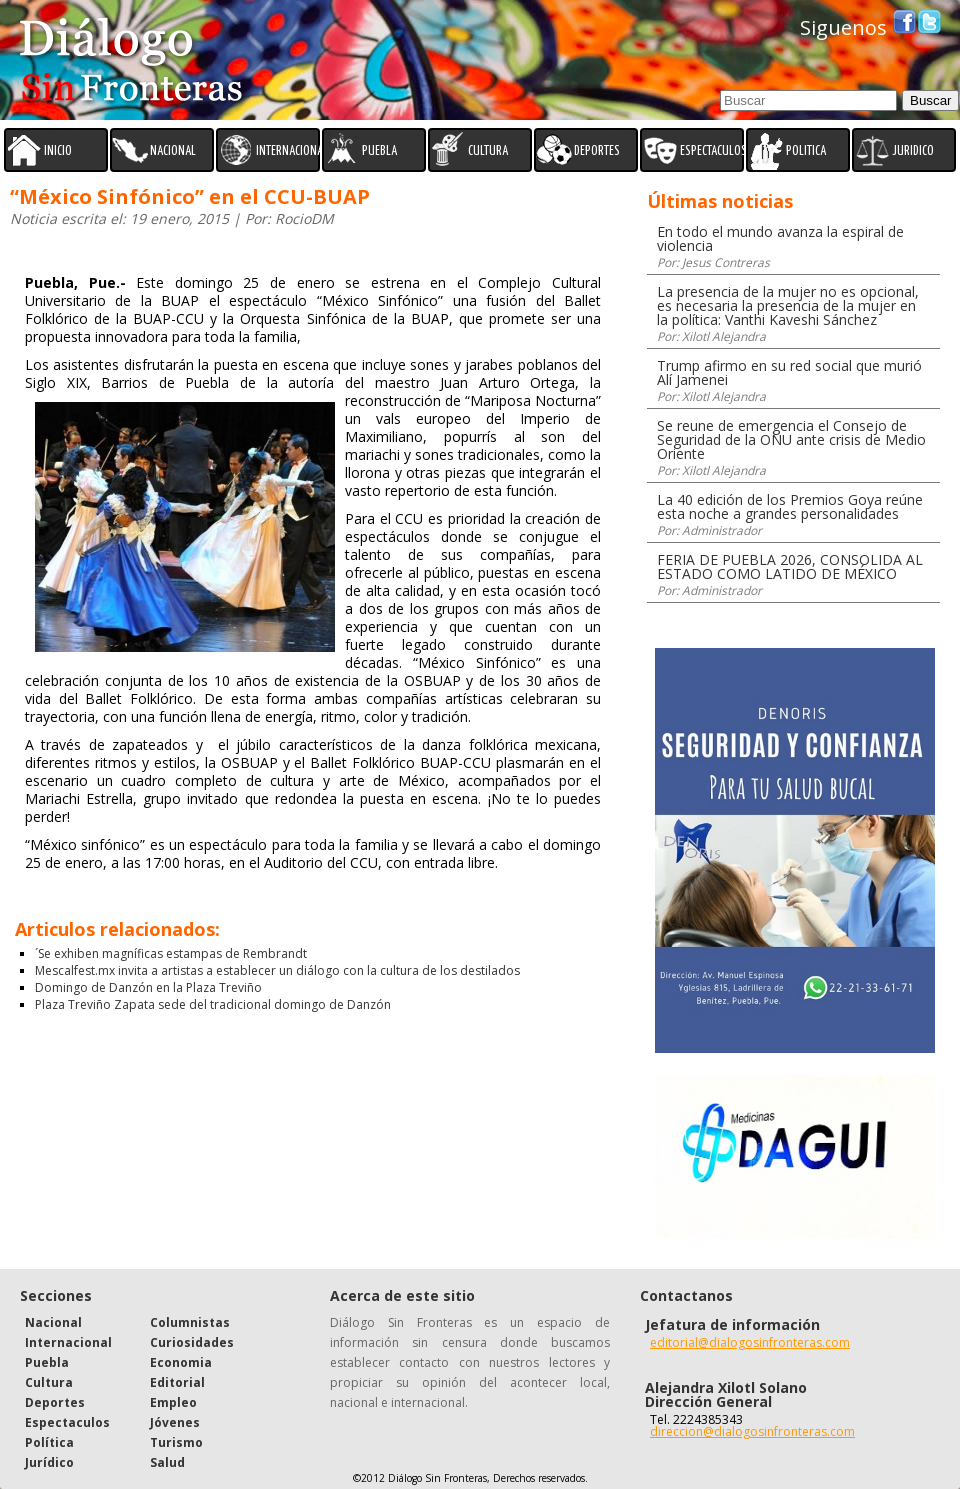 This screenshot has width=960, height=1489. What do you see at coordinates (49, 1462) in the screenshot?
I see `Jurídico` at bounding box center [49, 1462].